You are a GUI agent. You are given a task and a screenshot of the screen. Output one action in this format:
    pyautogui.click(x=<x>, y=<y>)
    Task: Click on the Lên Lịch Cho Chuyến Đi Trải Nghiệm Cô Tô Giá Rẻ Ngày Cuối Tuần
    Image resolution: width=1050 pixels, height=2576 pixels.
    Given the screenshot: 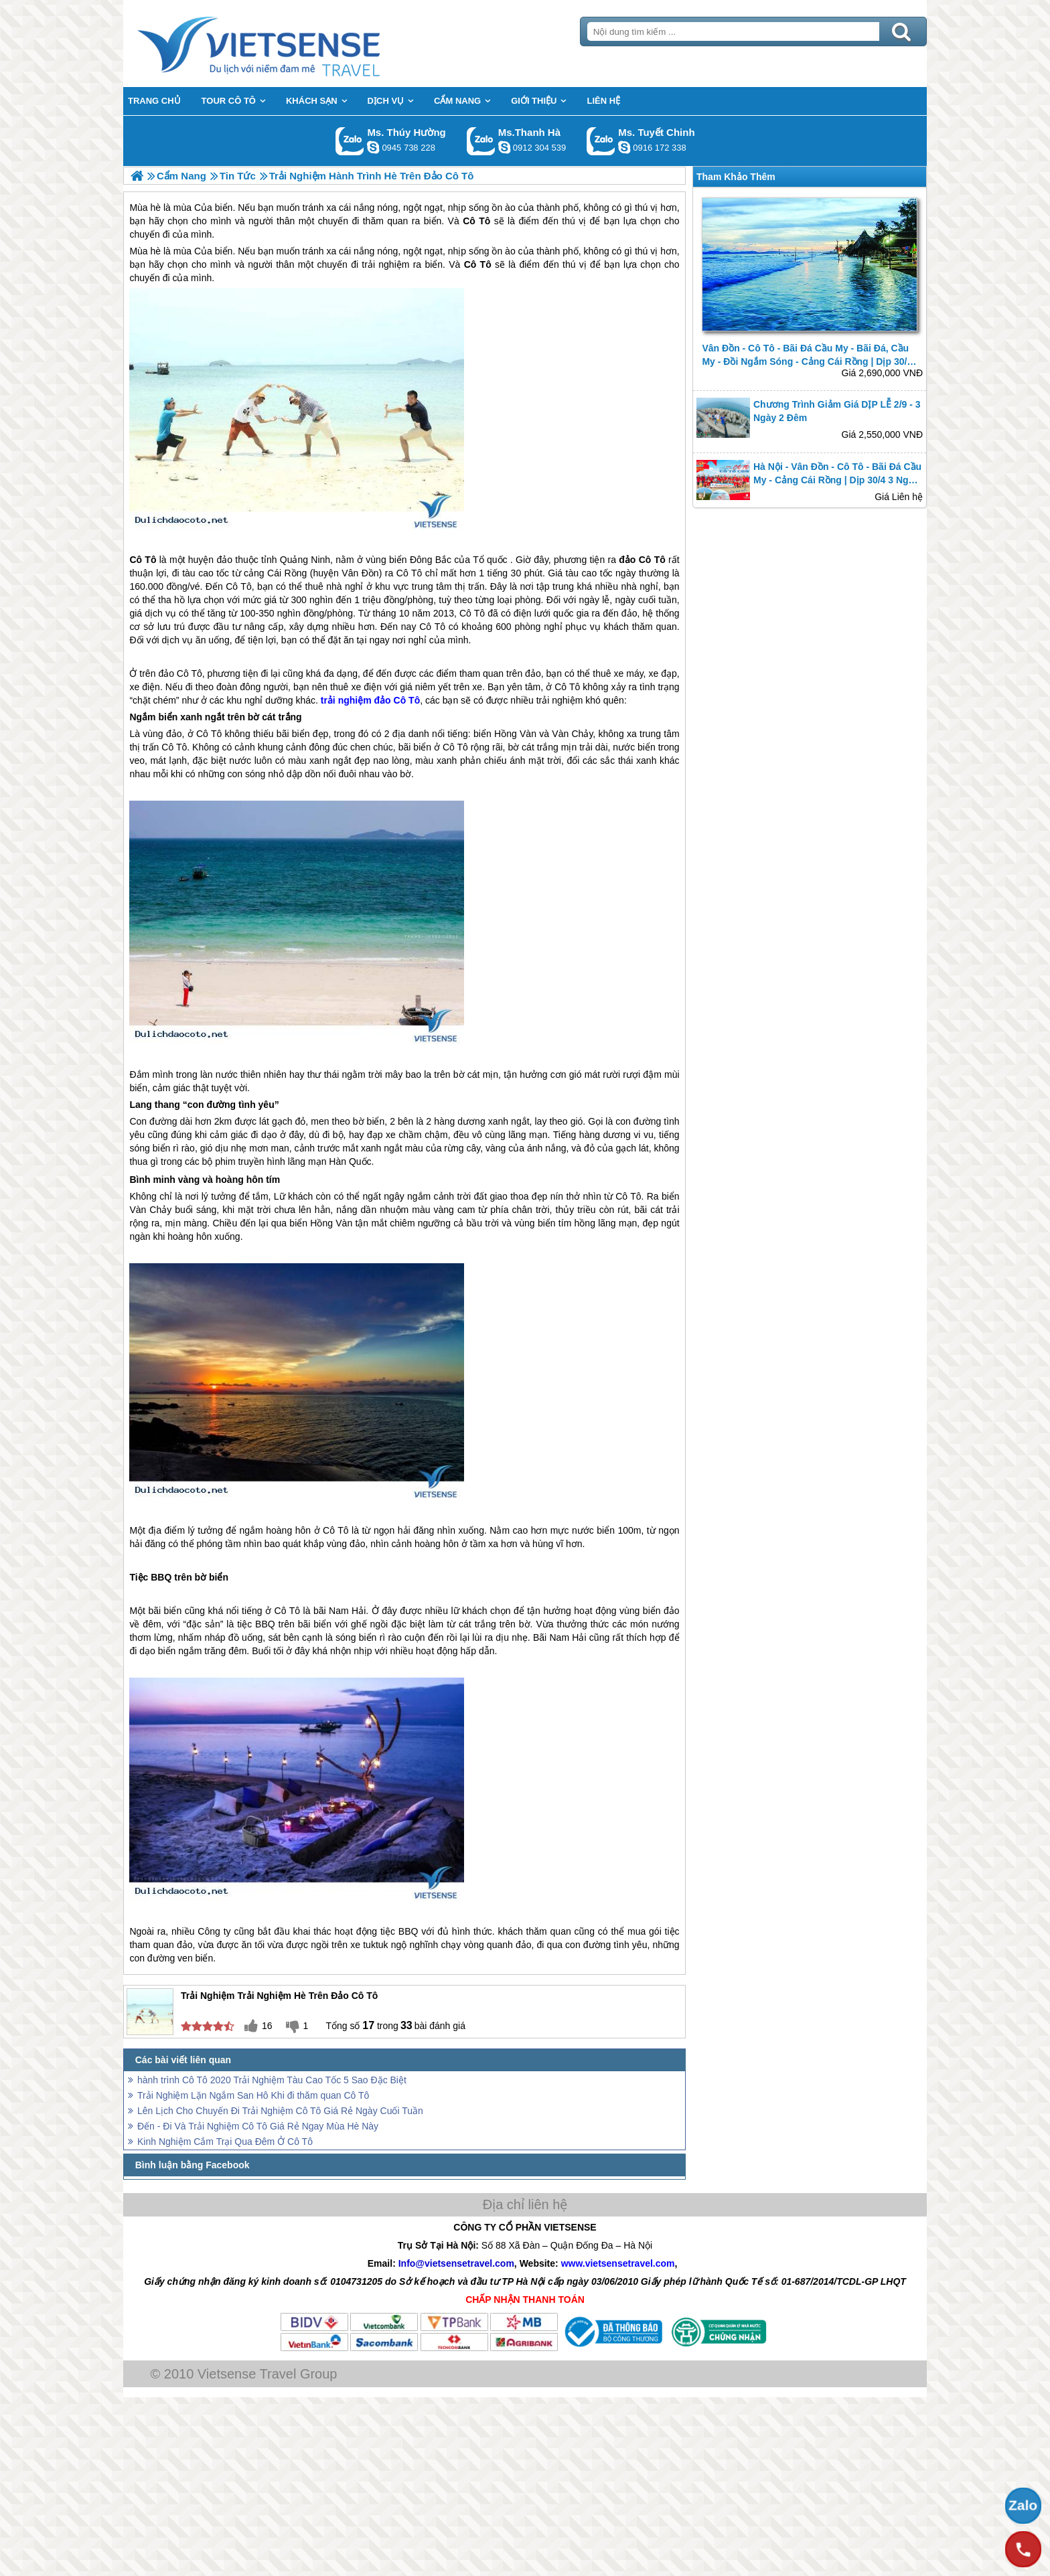 What is the action you would take?
    pyautogui.click(x=280, y=2110)
    